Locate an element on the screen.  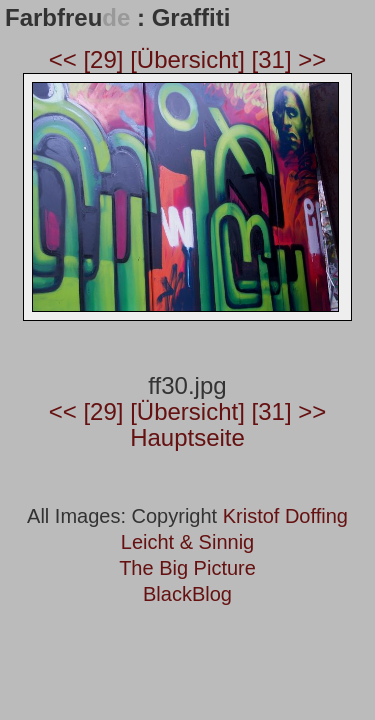
BlackBlog is located at coordinates (187, 594).